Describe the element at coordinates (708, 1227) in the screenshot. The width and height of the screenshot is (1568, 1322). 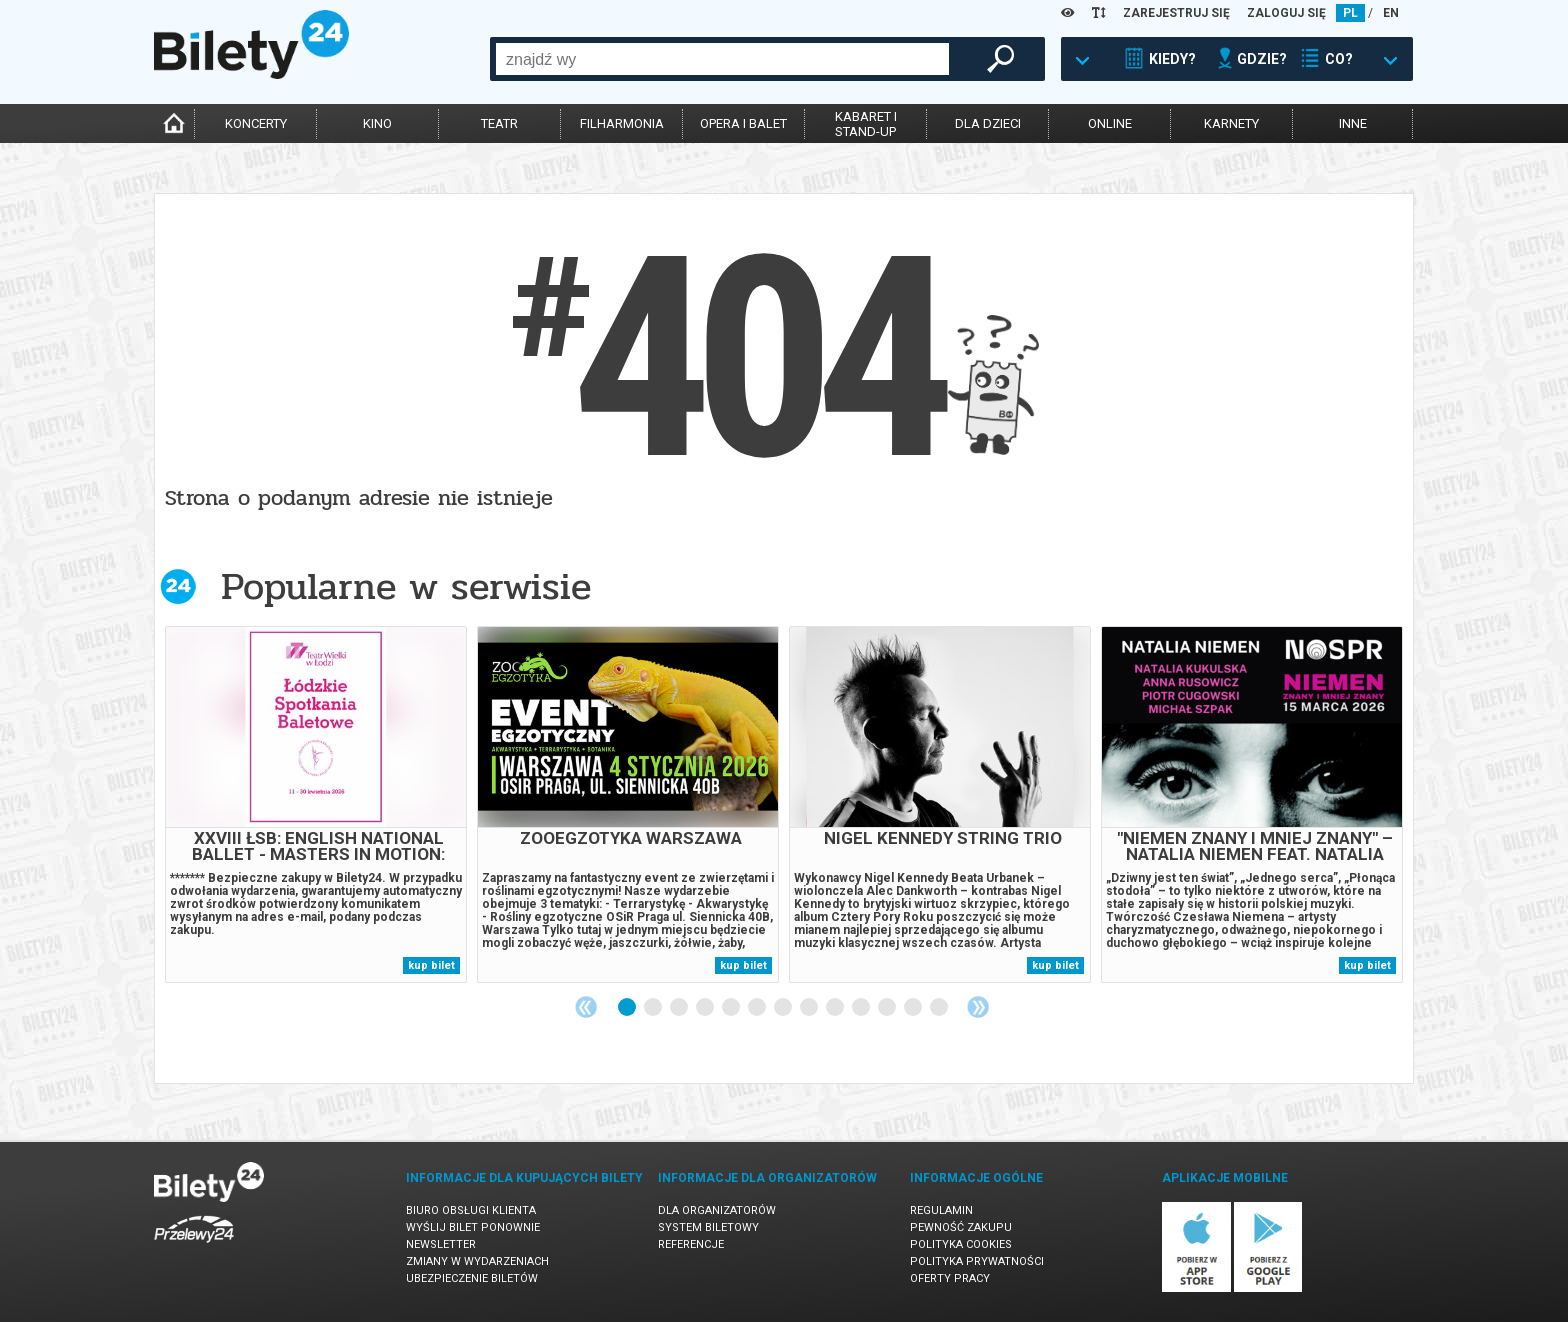
I see `System biletowy` at that location.